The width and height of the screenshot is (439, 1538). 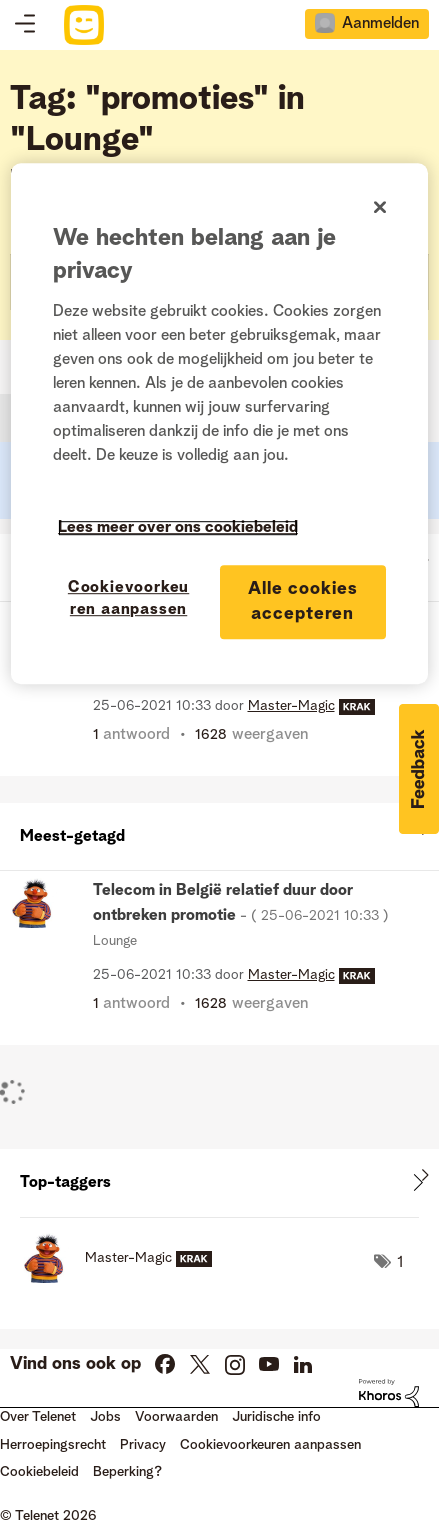 I want to click on Tagging-ranglijsten voor "Lounge" weergeven, so click(x=219, y=1182).